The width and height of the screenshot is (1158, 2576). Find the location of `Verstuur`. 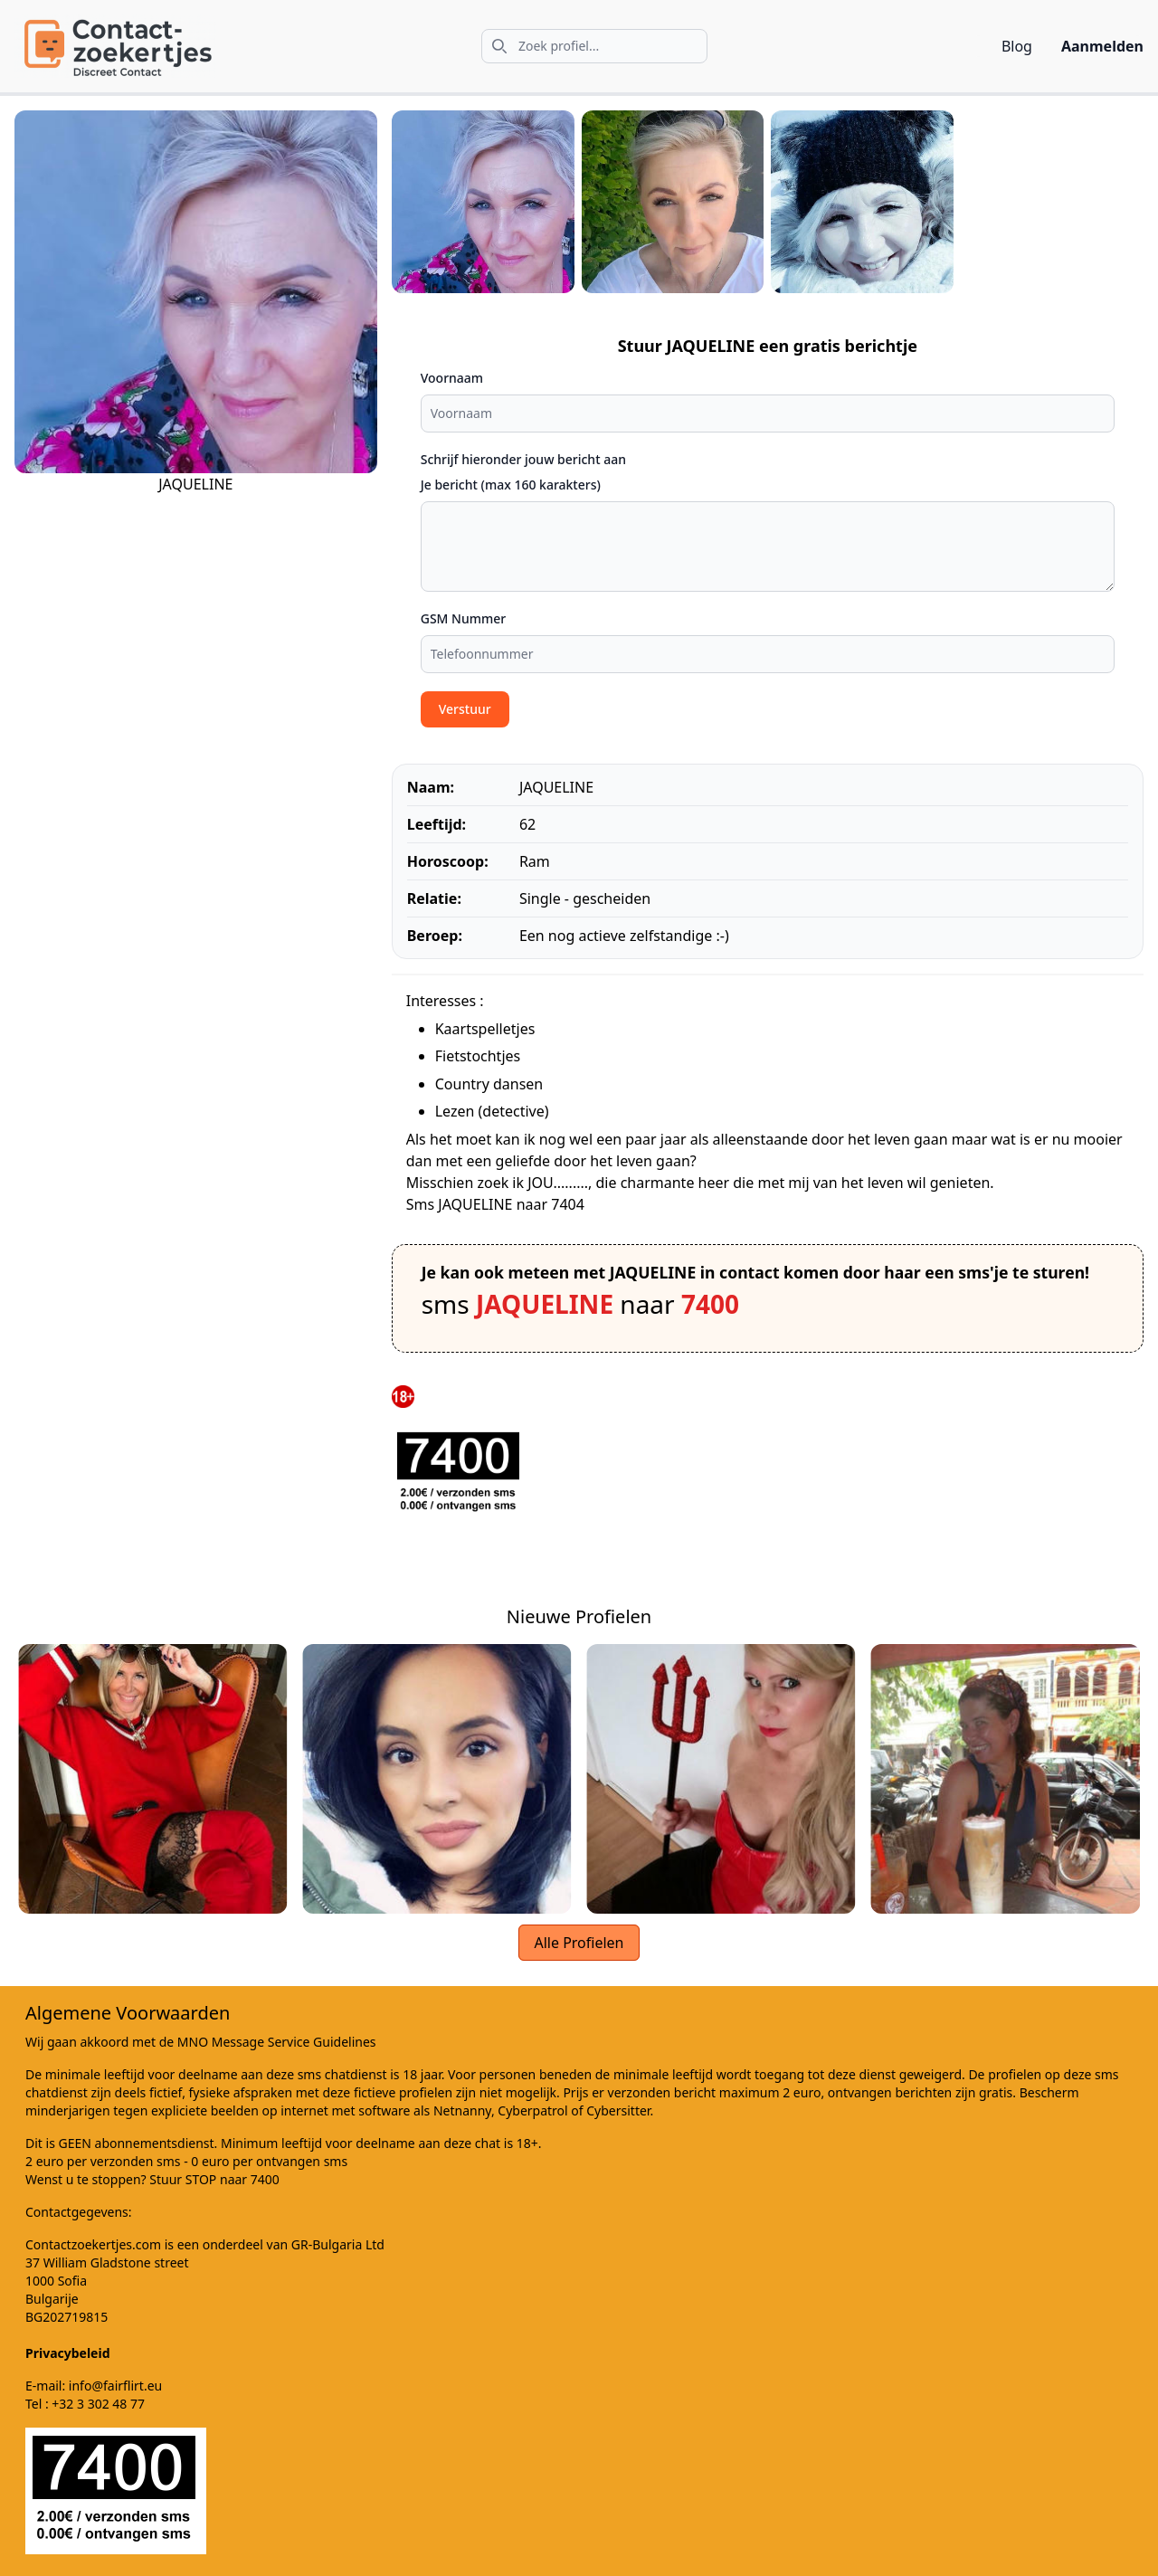

Verstuur is located at coordinates (465, 709).